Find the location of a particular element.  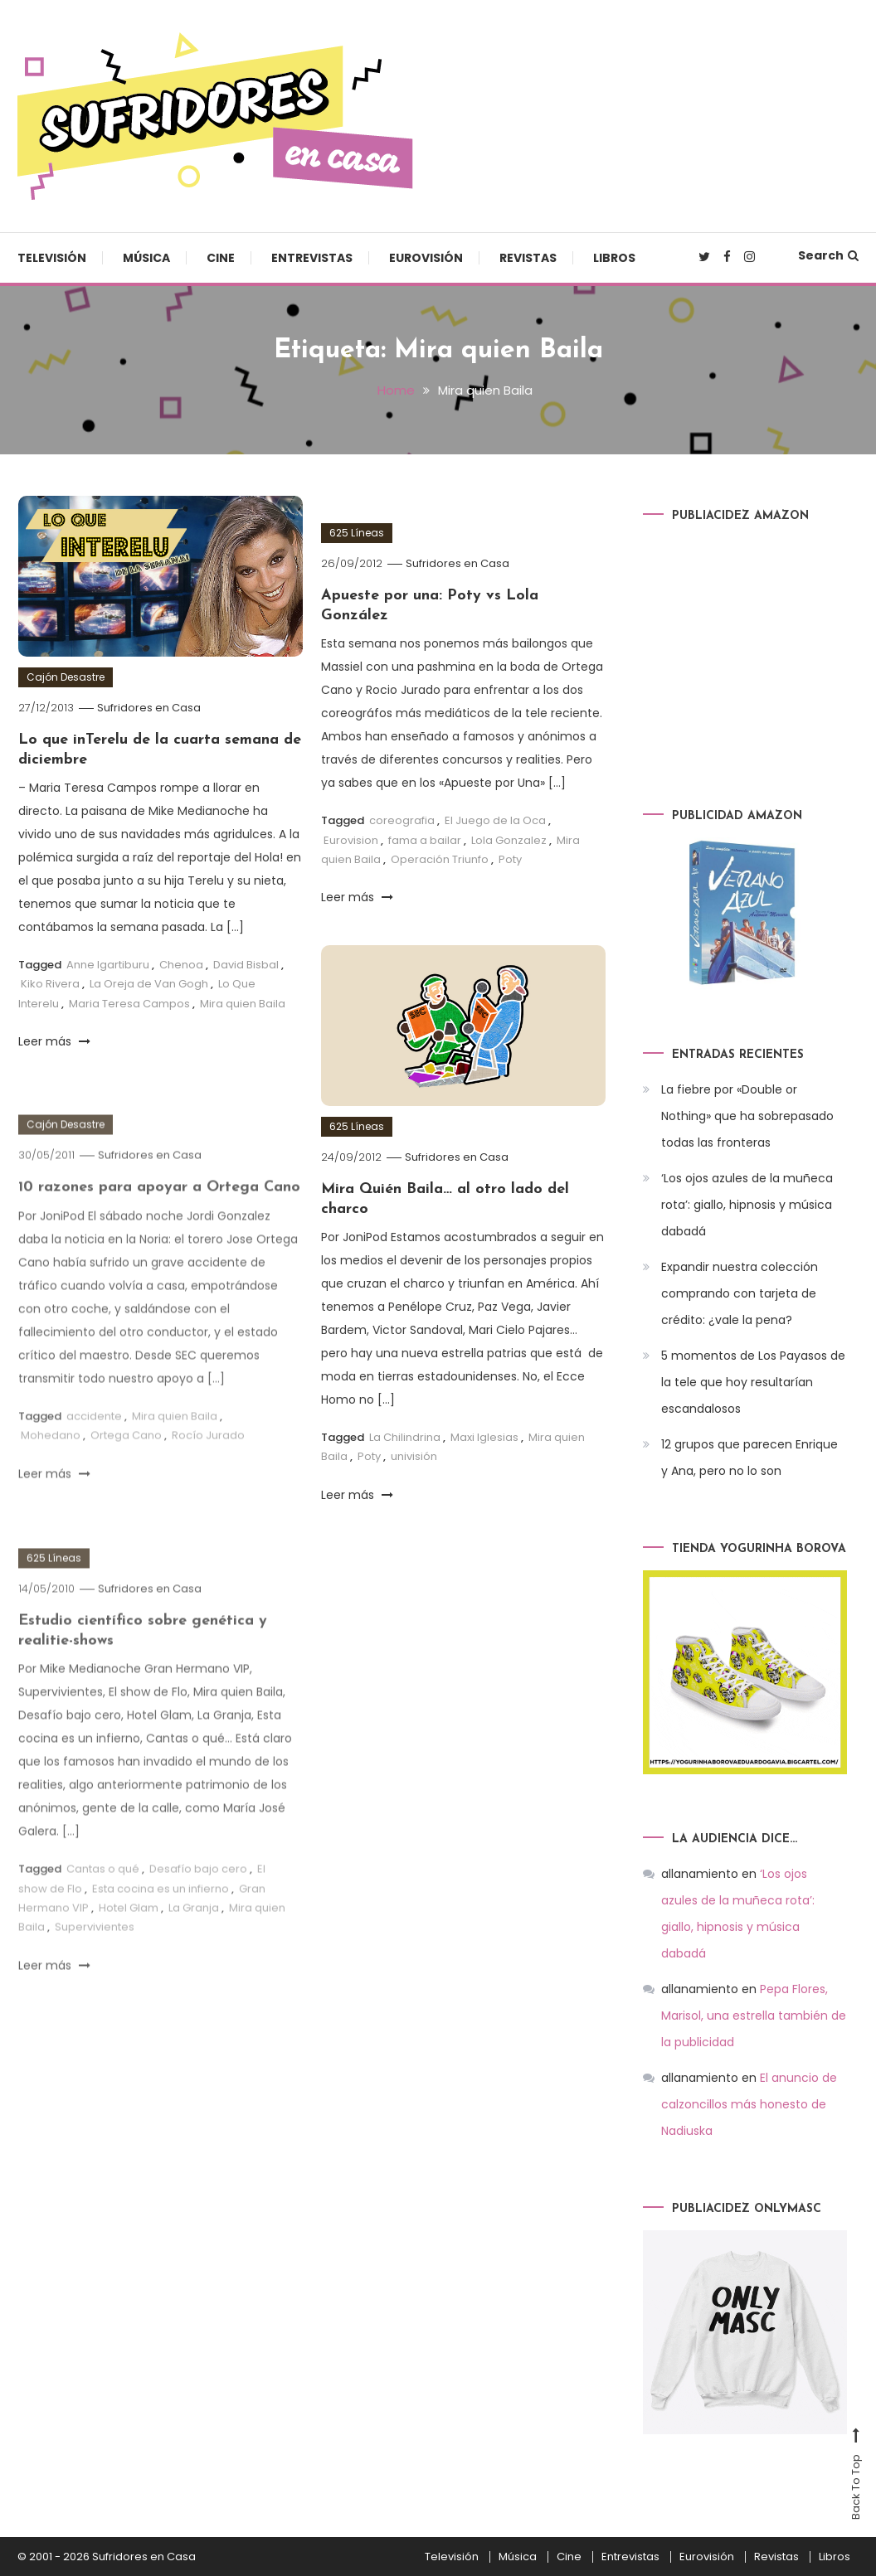

Sufridores en Casa is located at coordinates (149, 708).